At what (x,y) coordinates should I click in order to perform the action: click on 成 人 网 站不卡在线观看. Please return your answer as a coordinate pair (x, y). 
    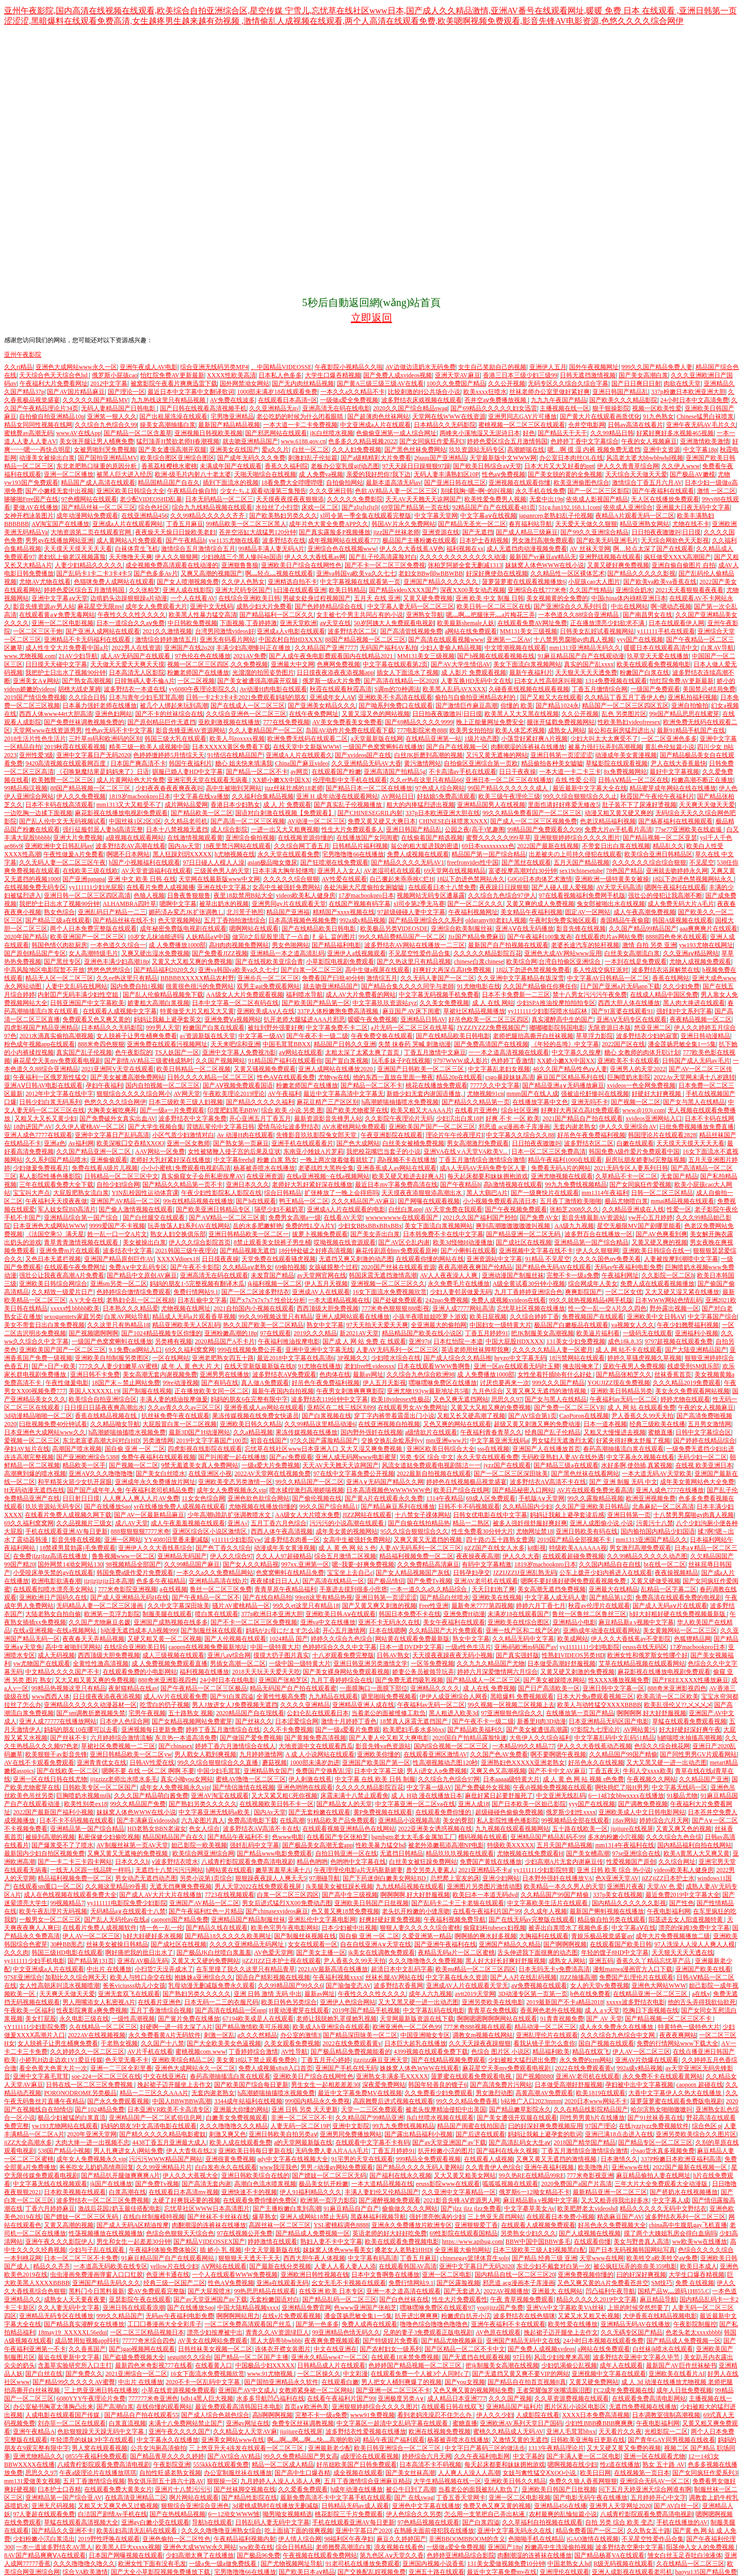
    Looking at the image, I should click on (628, 1349).